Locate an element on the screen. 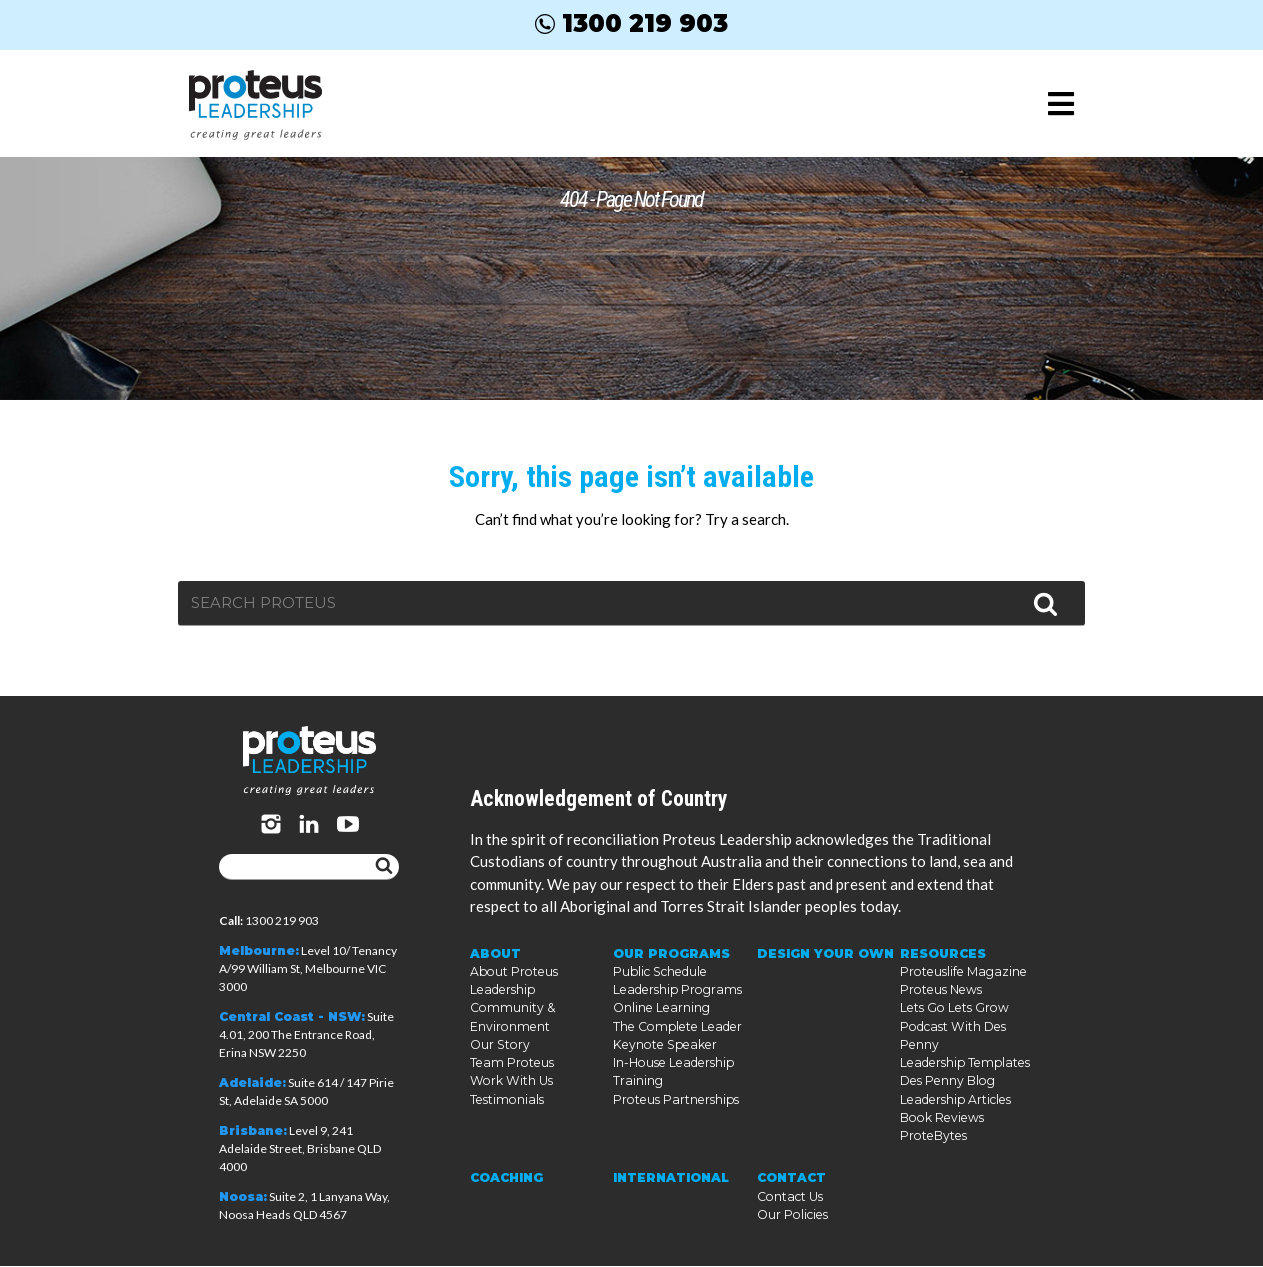 This screenshot has height=1267, width=1263. About is located at coordinates (495, 975).